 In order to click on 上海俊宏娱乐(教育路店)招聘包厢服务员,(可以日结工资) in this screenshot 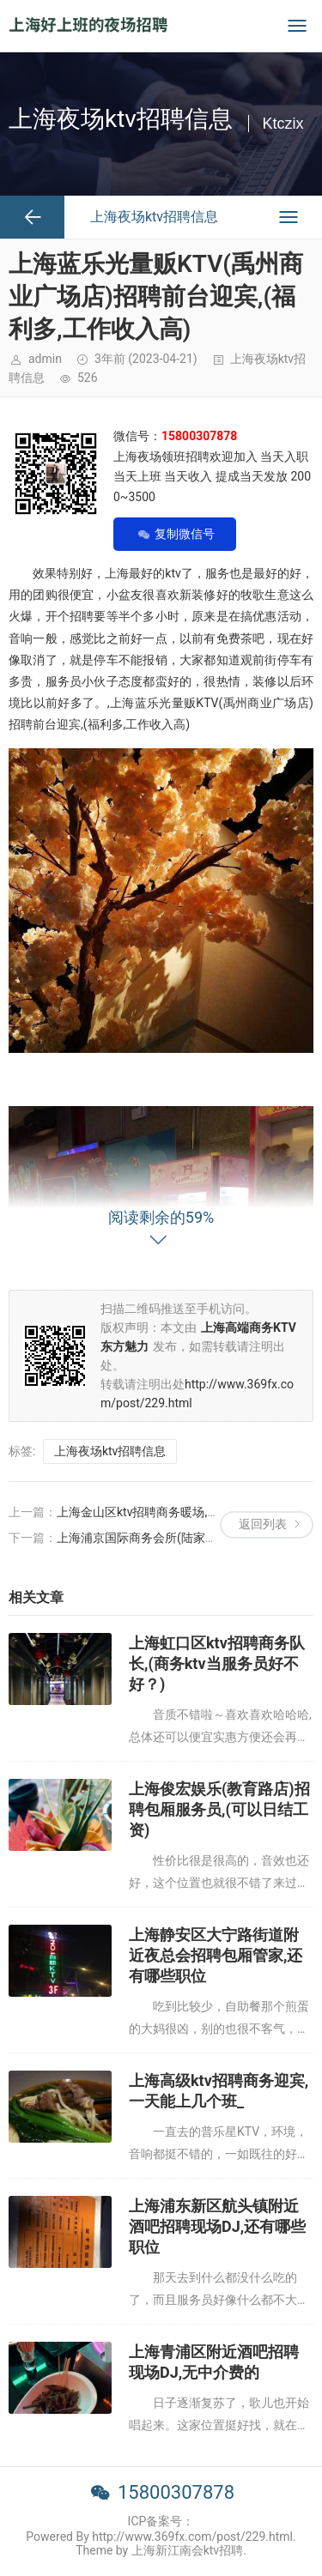, I will do `click(219, 1809)`.